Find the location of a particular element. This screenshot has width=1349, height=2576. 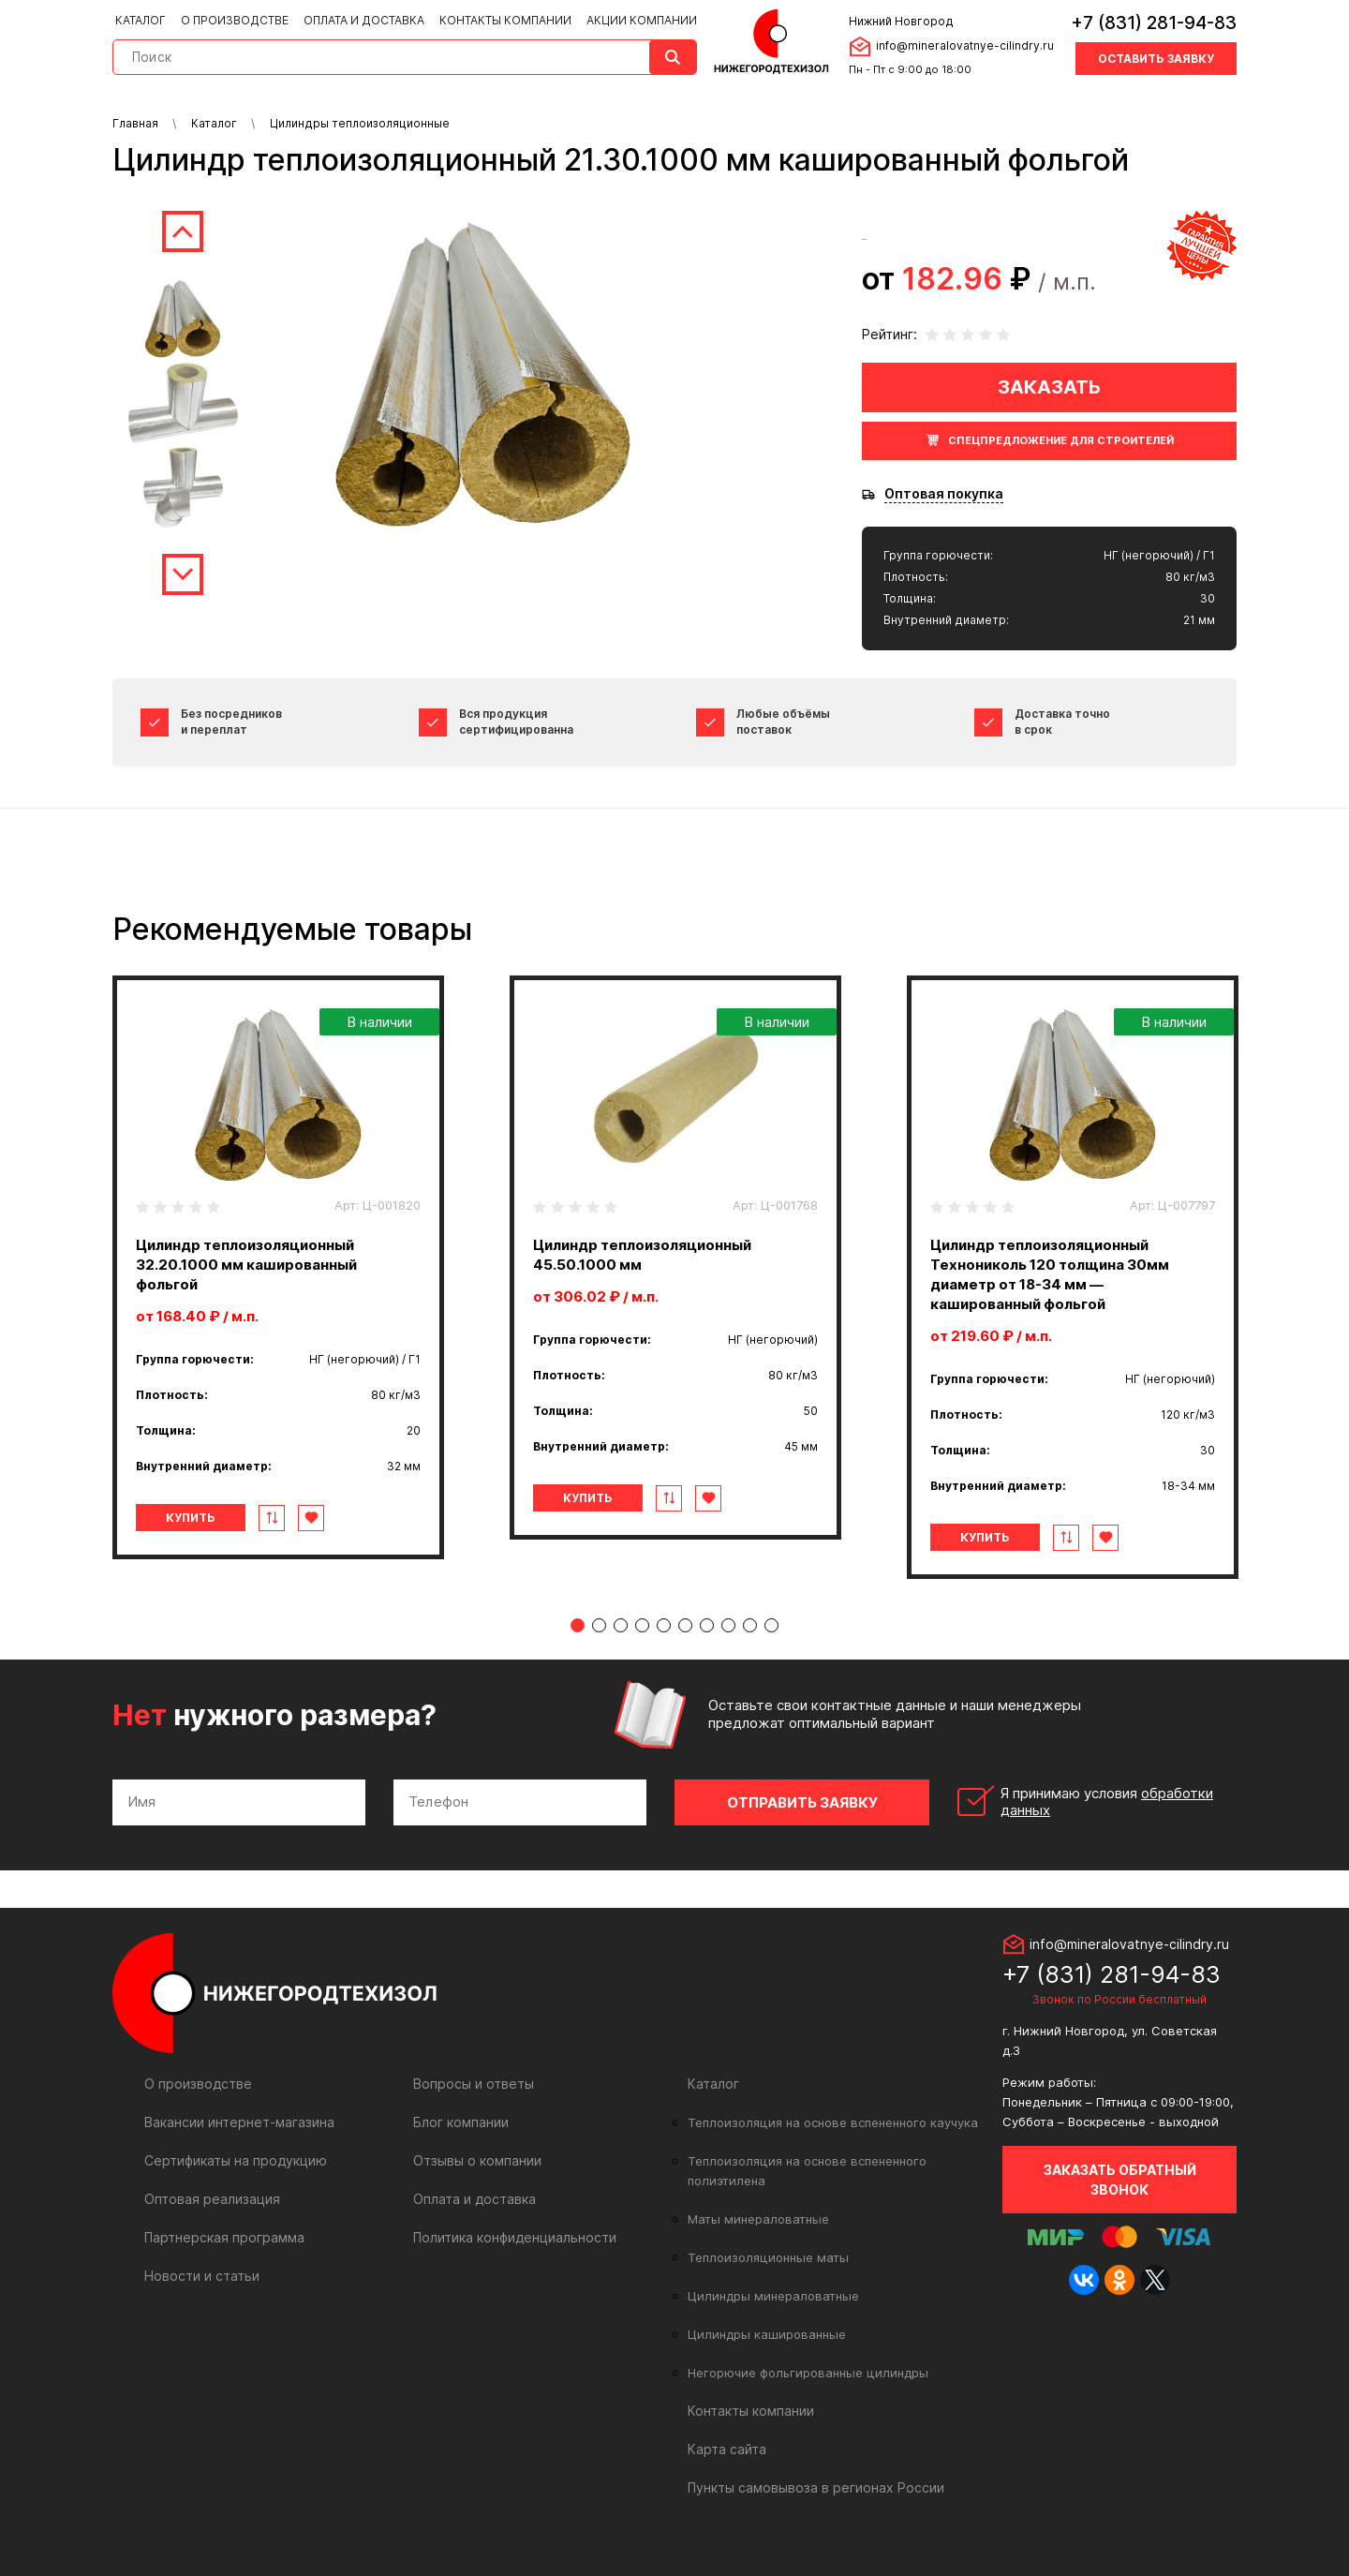

Я принимаю условия is located at coordinates (1107, 1802).